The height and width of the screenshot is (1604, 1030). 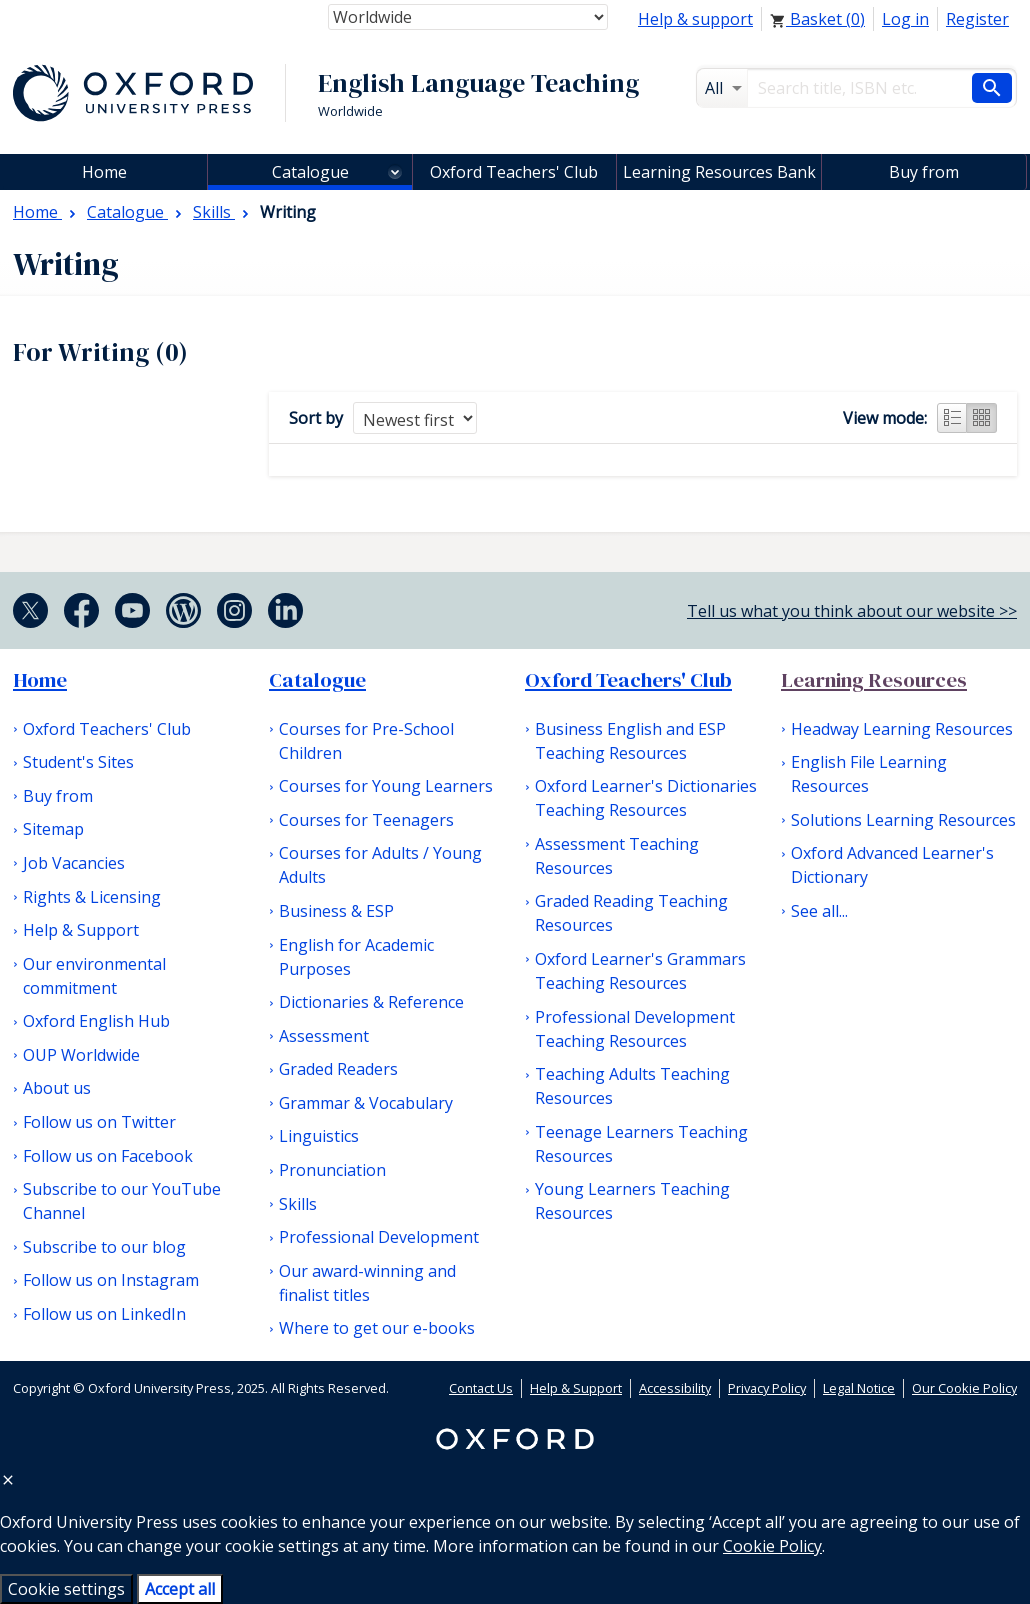 What do you see at coordinates (111, 1280) in the screenshot?
I see `Follow us on Instagram` at bounding box center [111, 1280].